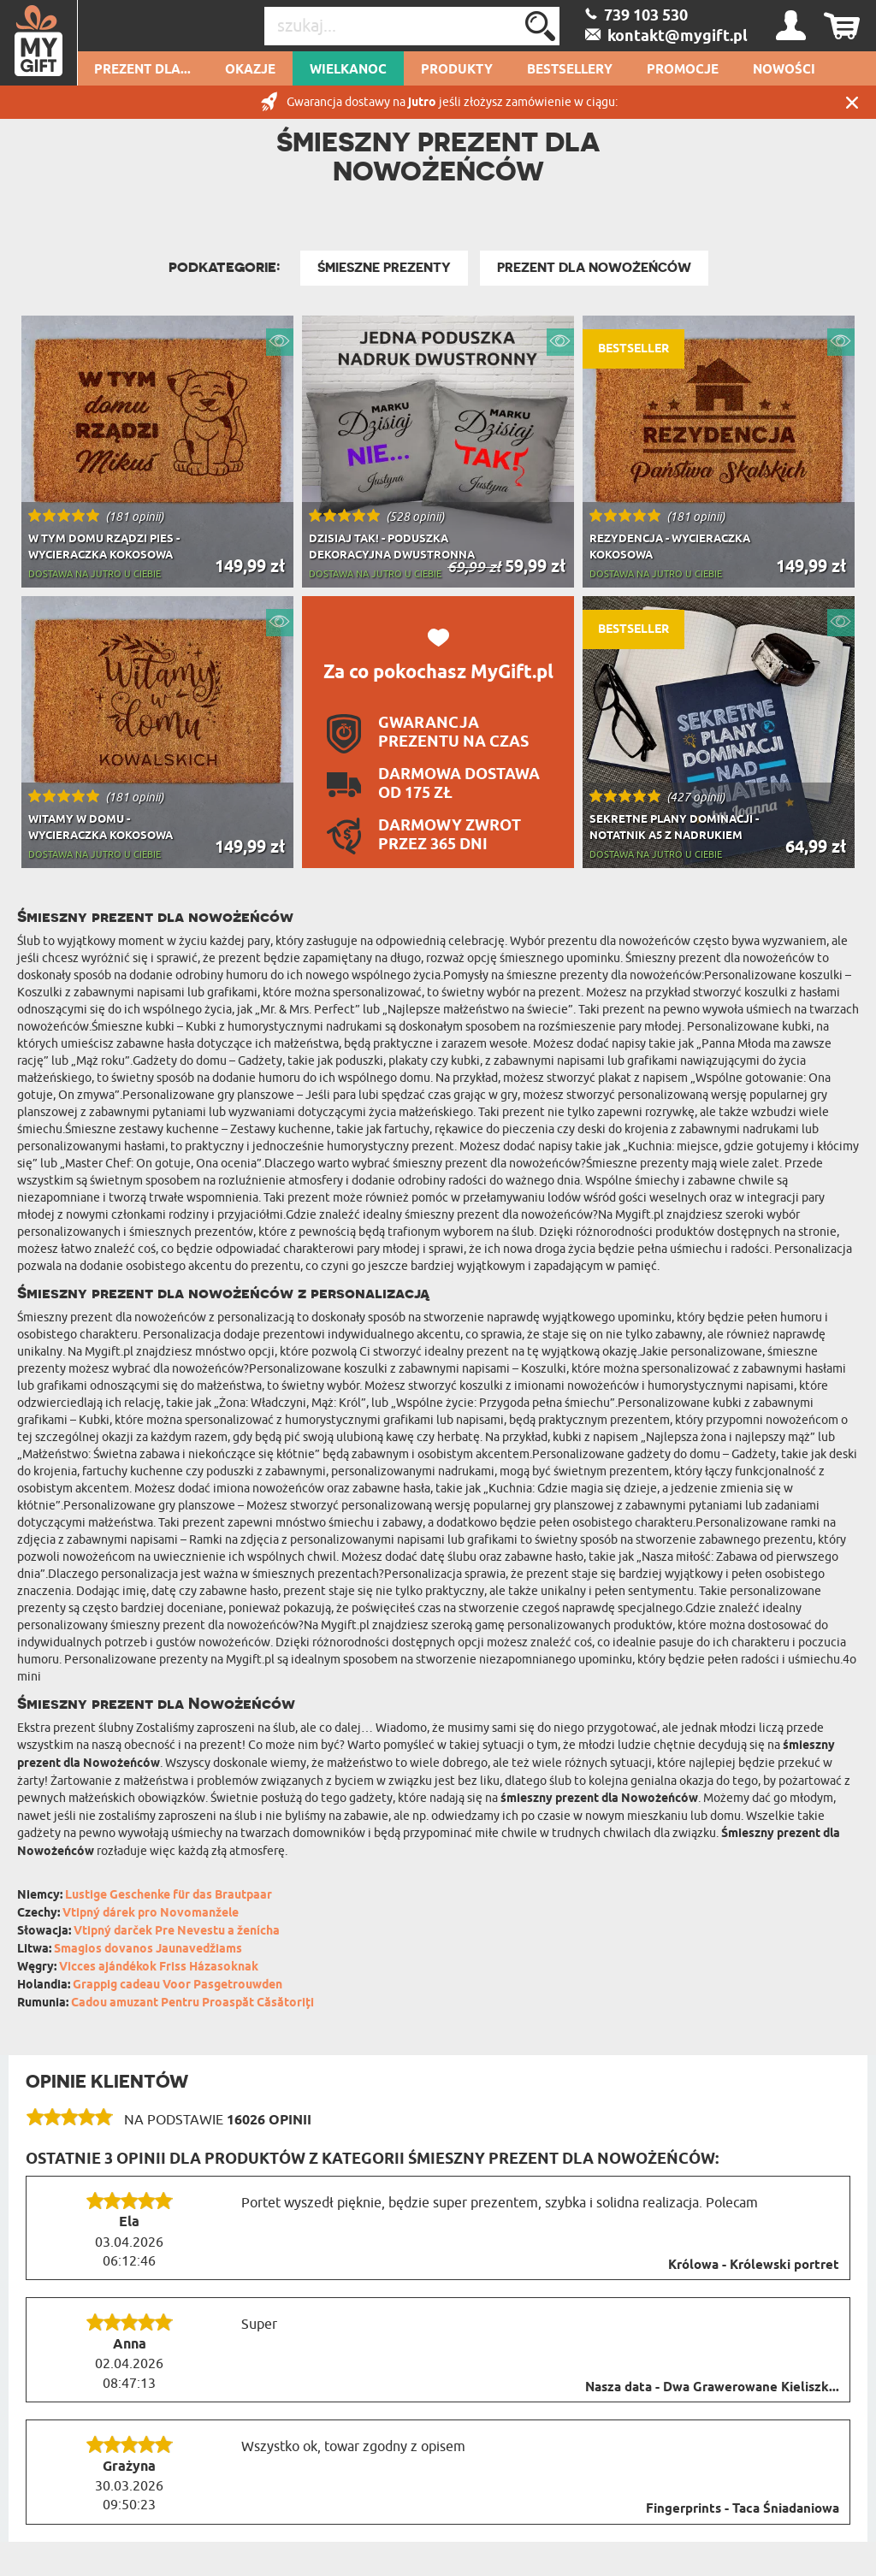 The width and height of the screenshot is (876, 2576). What do you see at coordinates (158, 1967) in the screenshot?
I see `Vicces ajándékok Friss Házasoknak` at bounding box center [158, 1967].